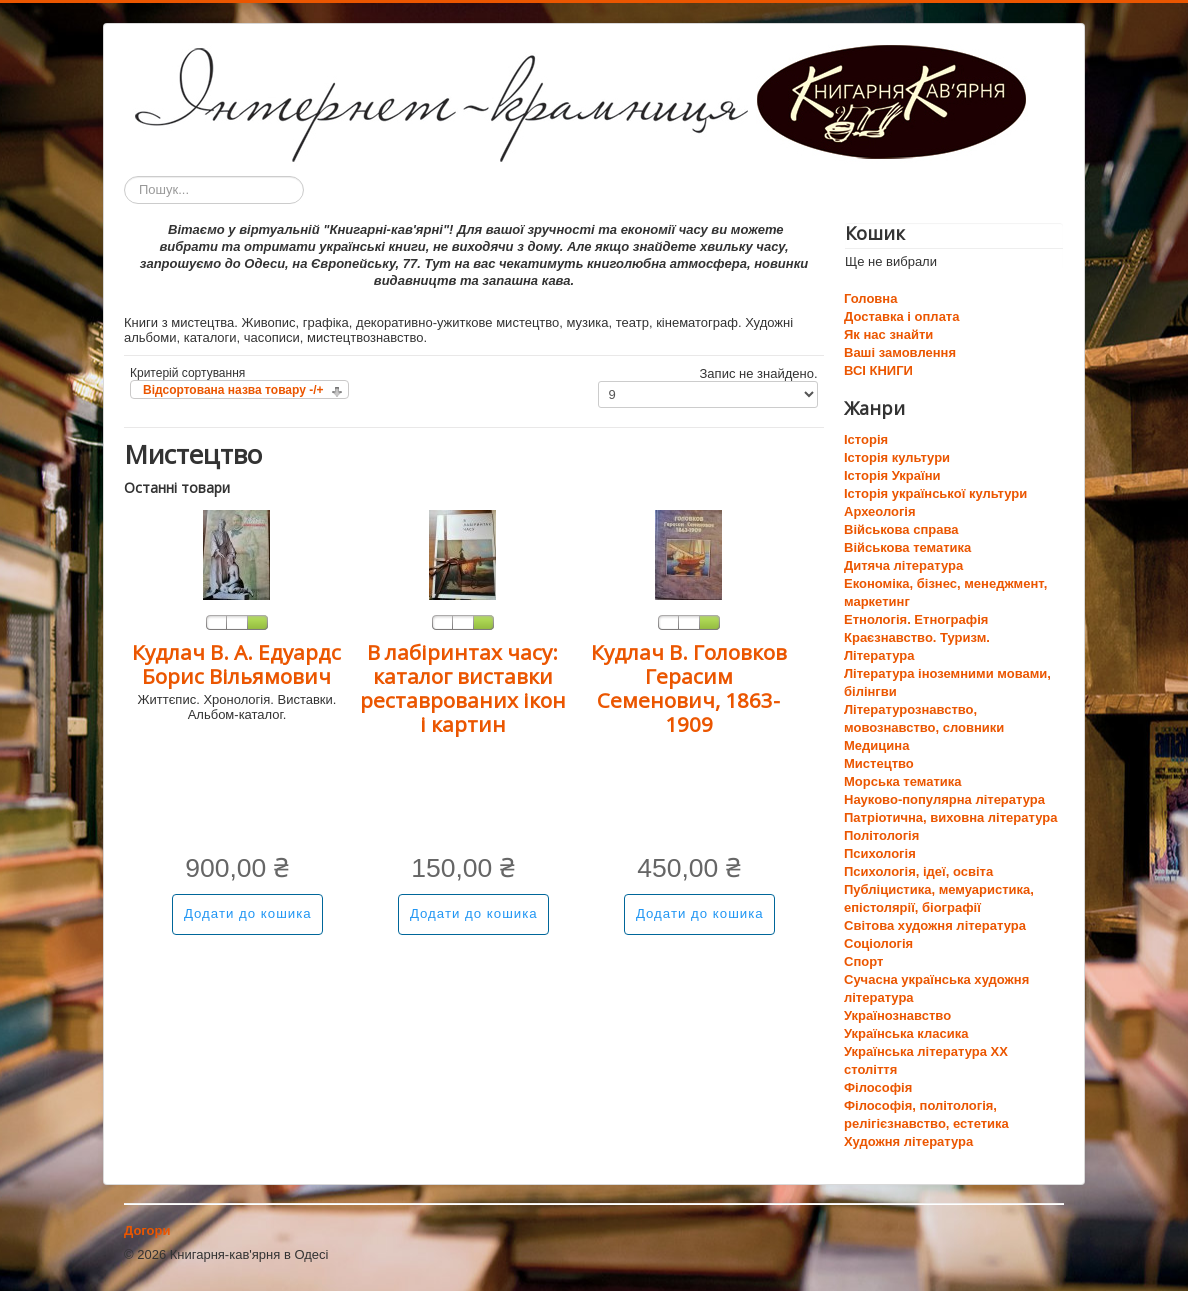  Describe the element at coordinates (918, 871) in the screenshot. I see `Психологія, ідеї, освіта` at that location.